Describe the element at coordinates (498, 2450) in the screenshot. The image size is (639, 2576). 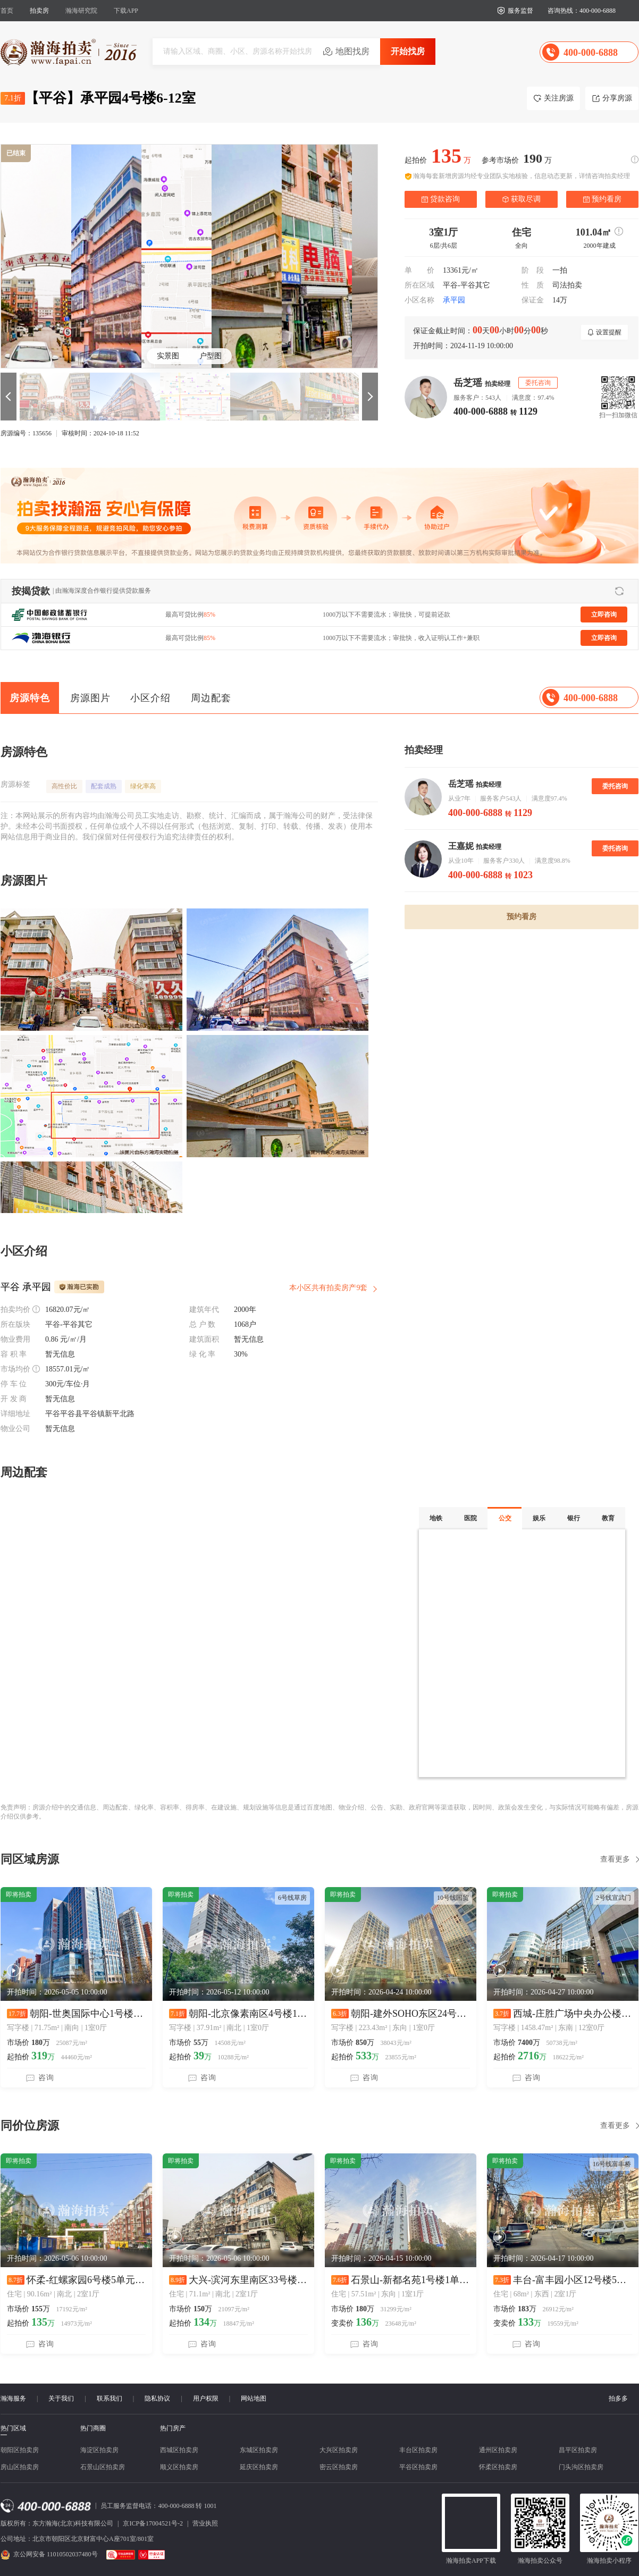
I see `通州区拍卖房` at that location.